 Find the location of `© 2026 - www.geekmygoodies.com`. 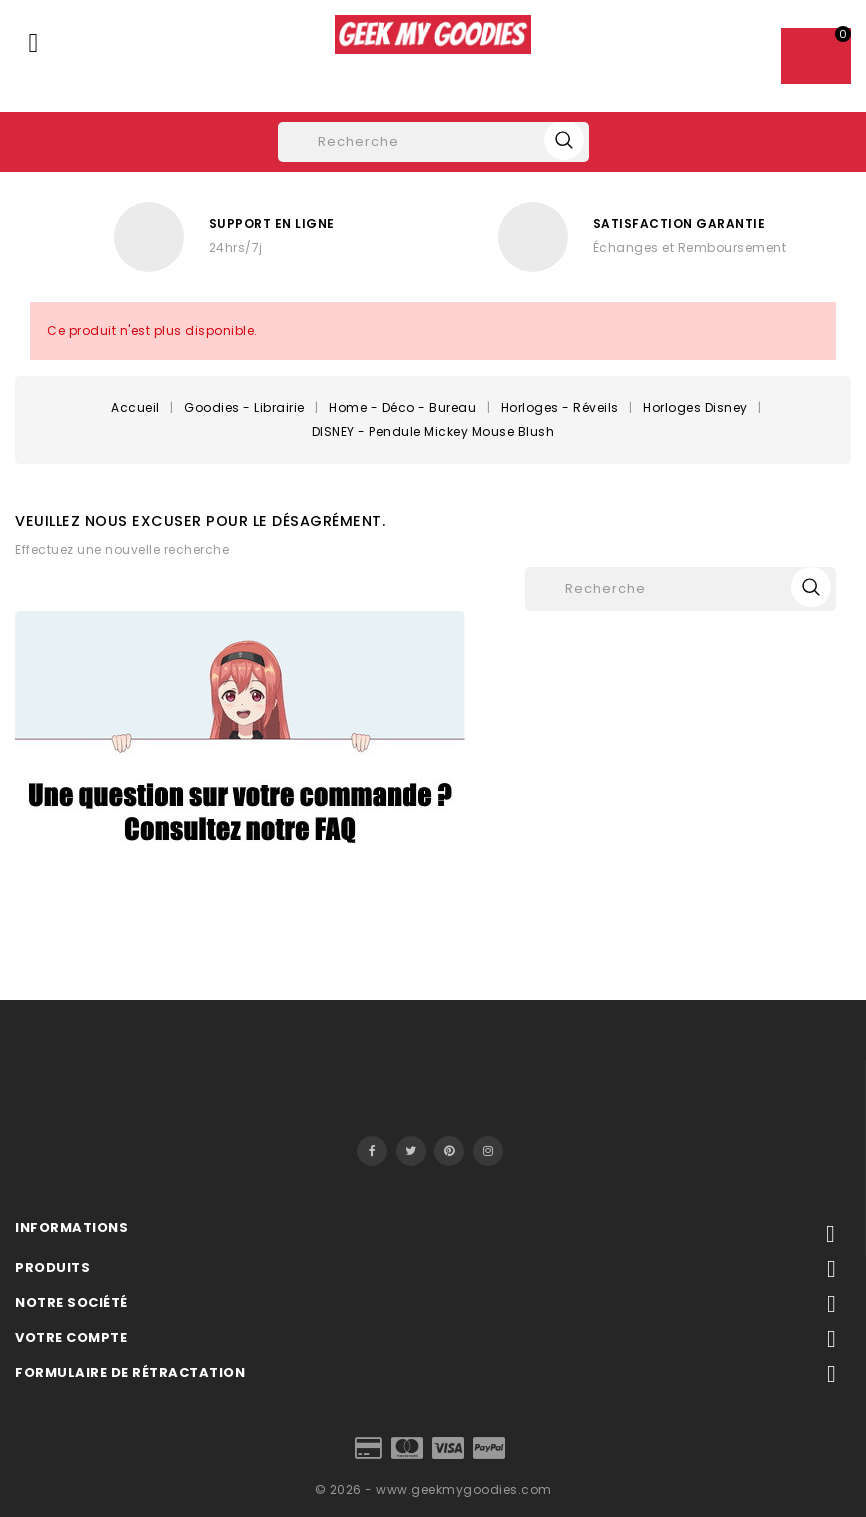

© 2026 - www.geekmygoodies.com is located at coordinates (433, 1489).